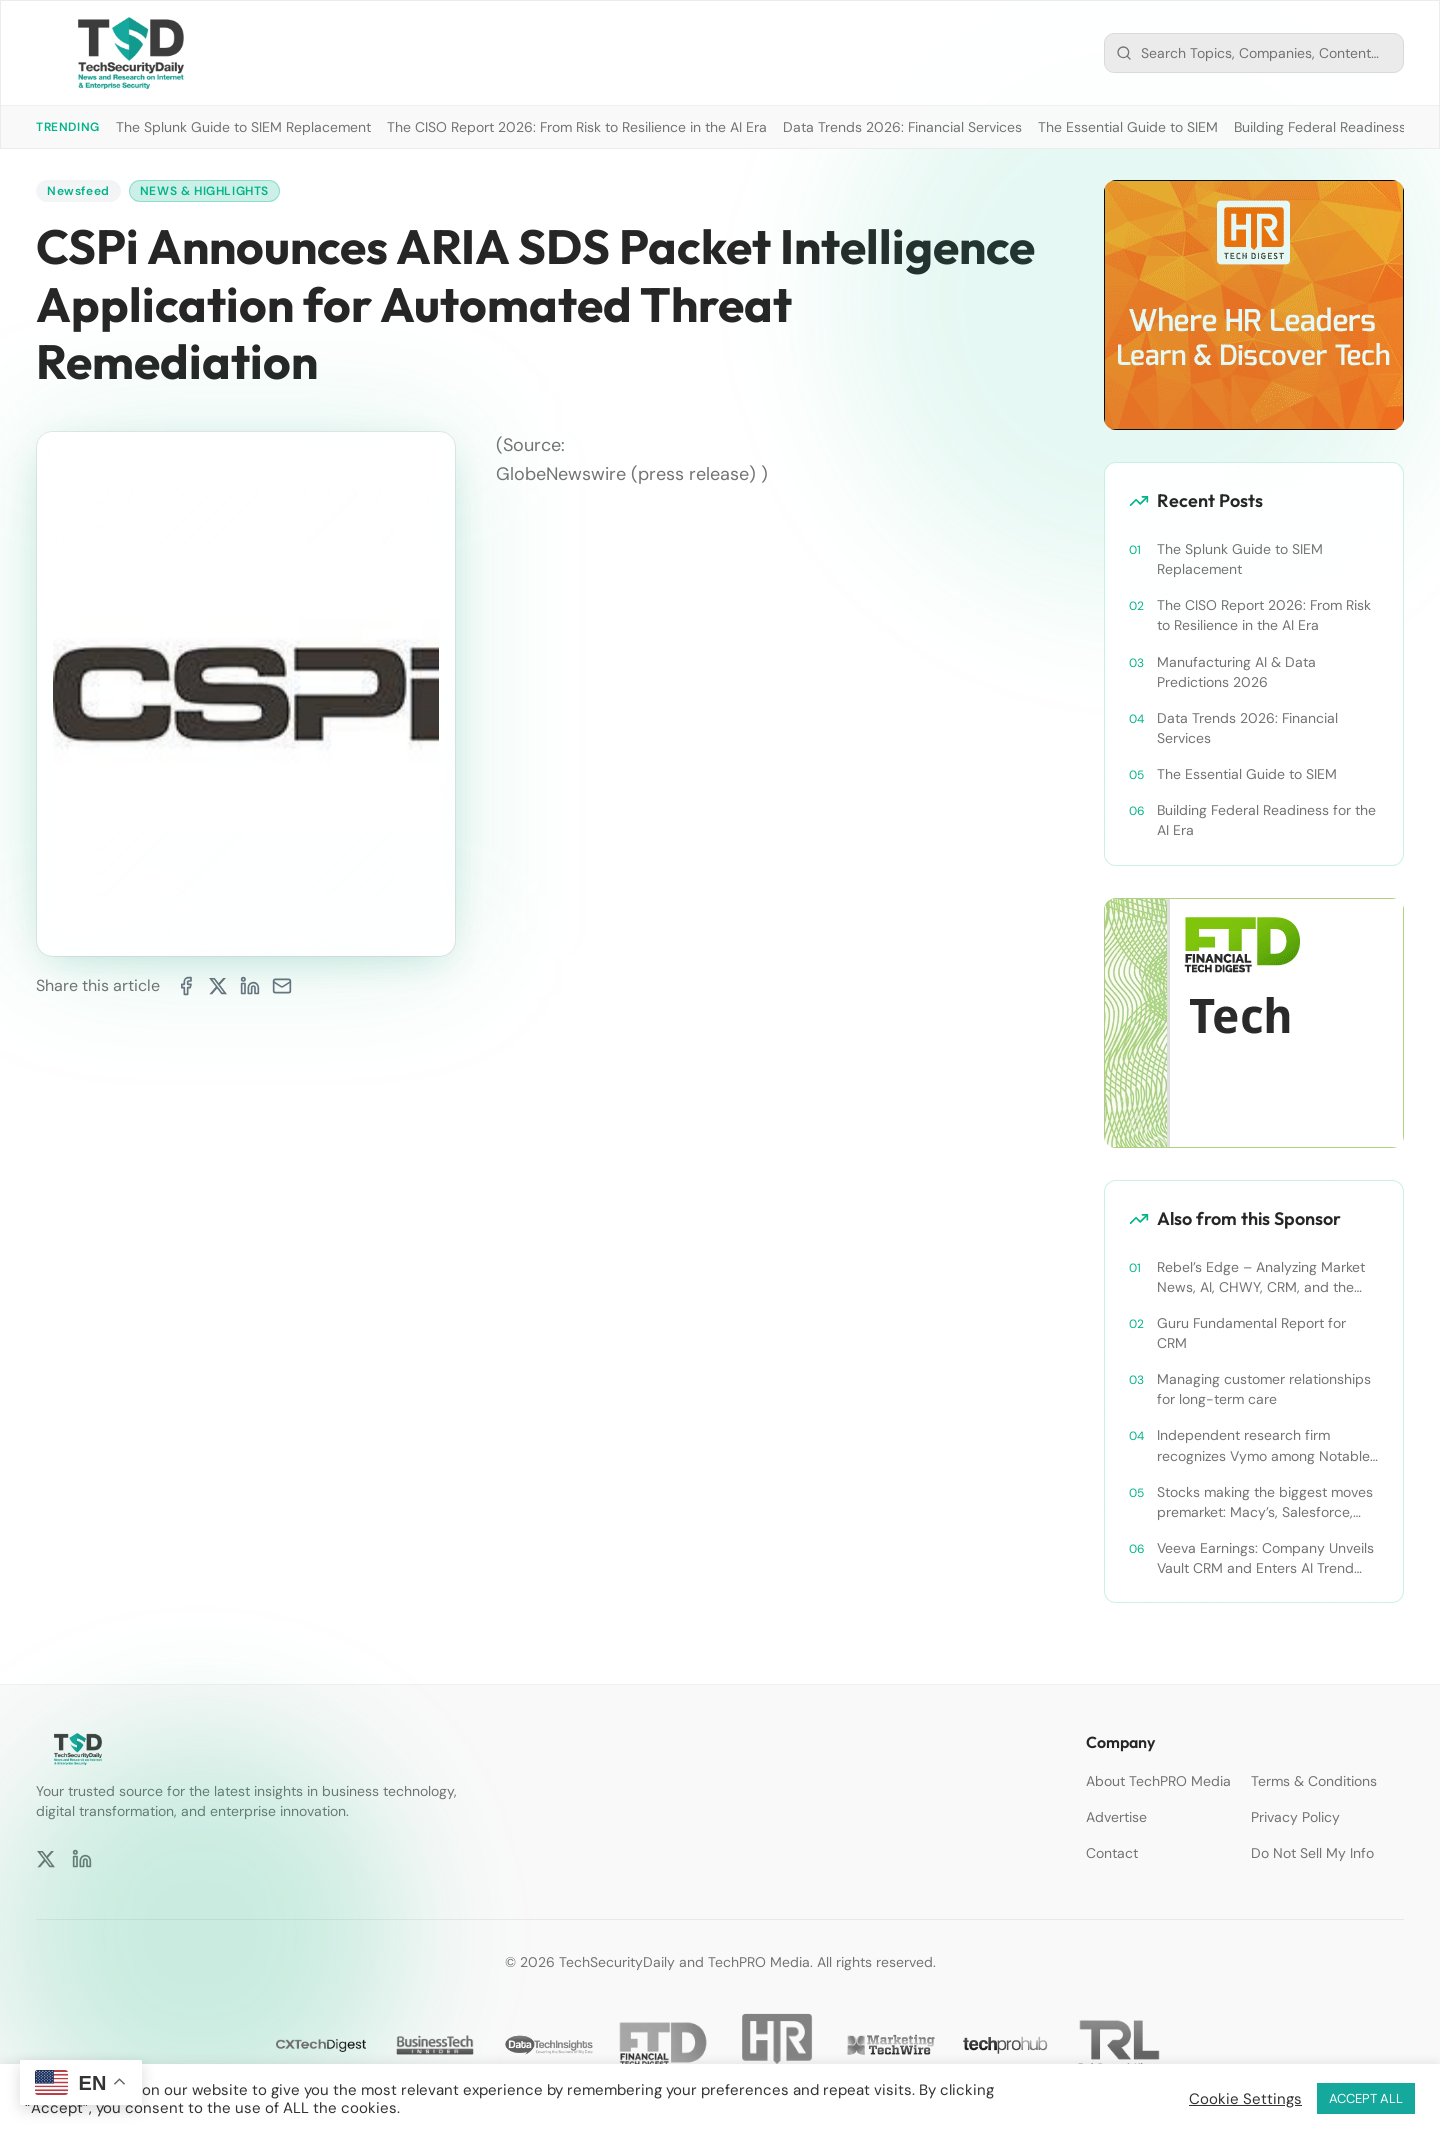 Image resolution: width=1440 pixels, height=2133 pixels. Describe the element at coordinates (1261, 1277) in the screenshot. I see `Rebel’s Edge – Analyzing Market News, AI, CHWY, CRM, and the Tampa Bay Rays` at that location.